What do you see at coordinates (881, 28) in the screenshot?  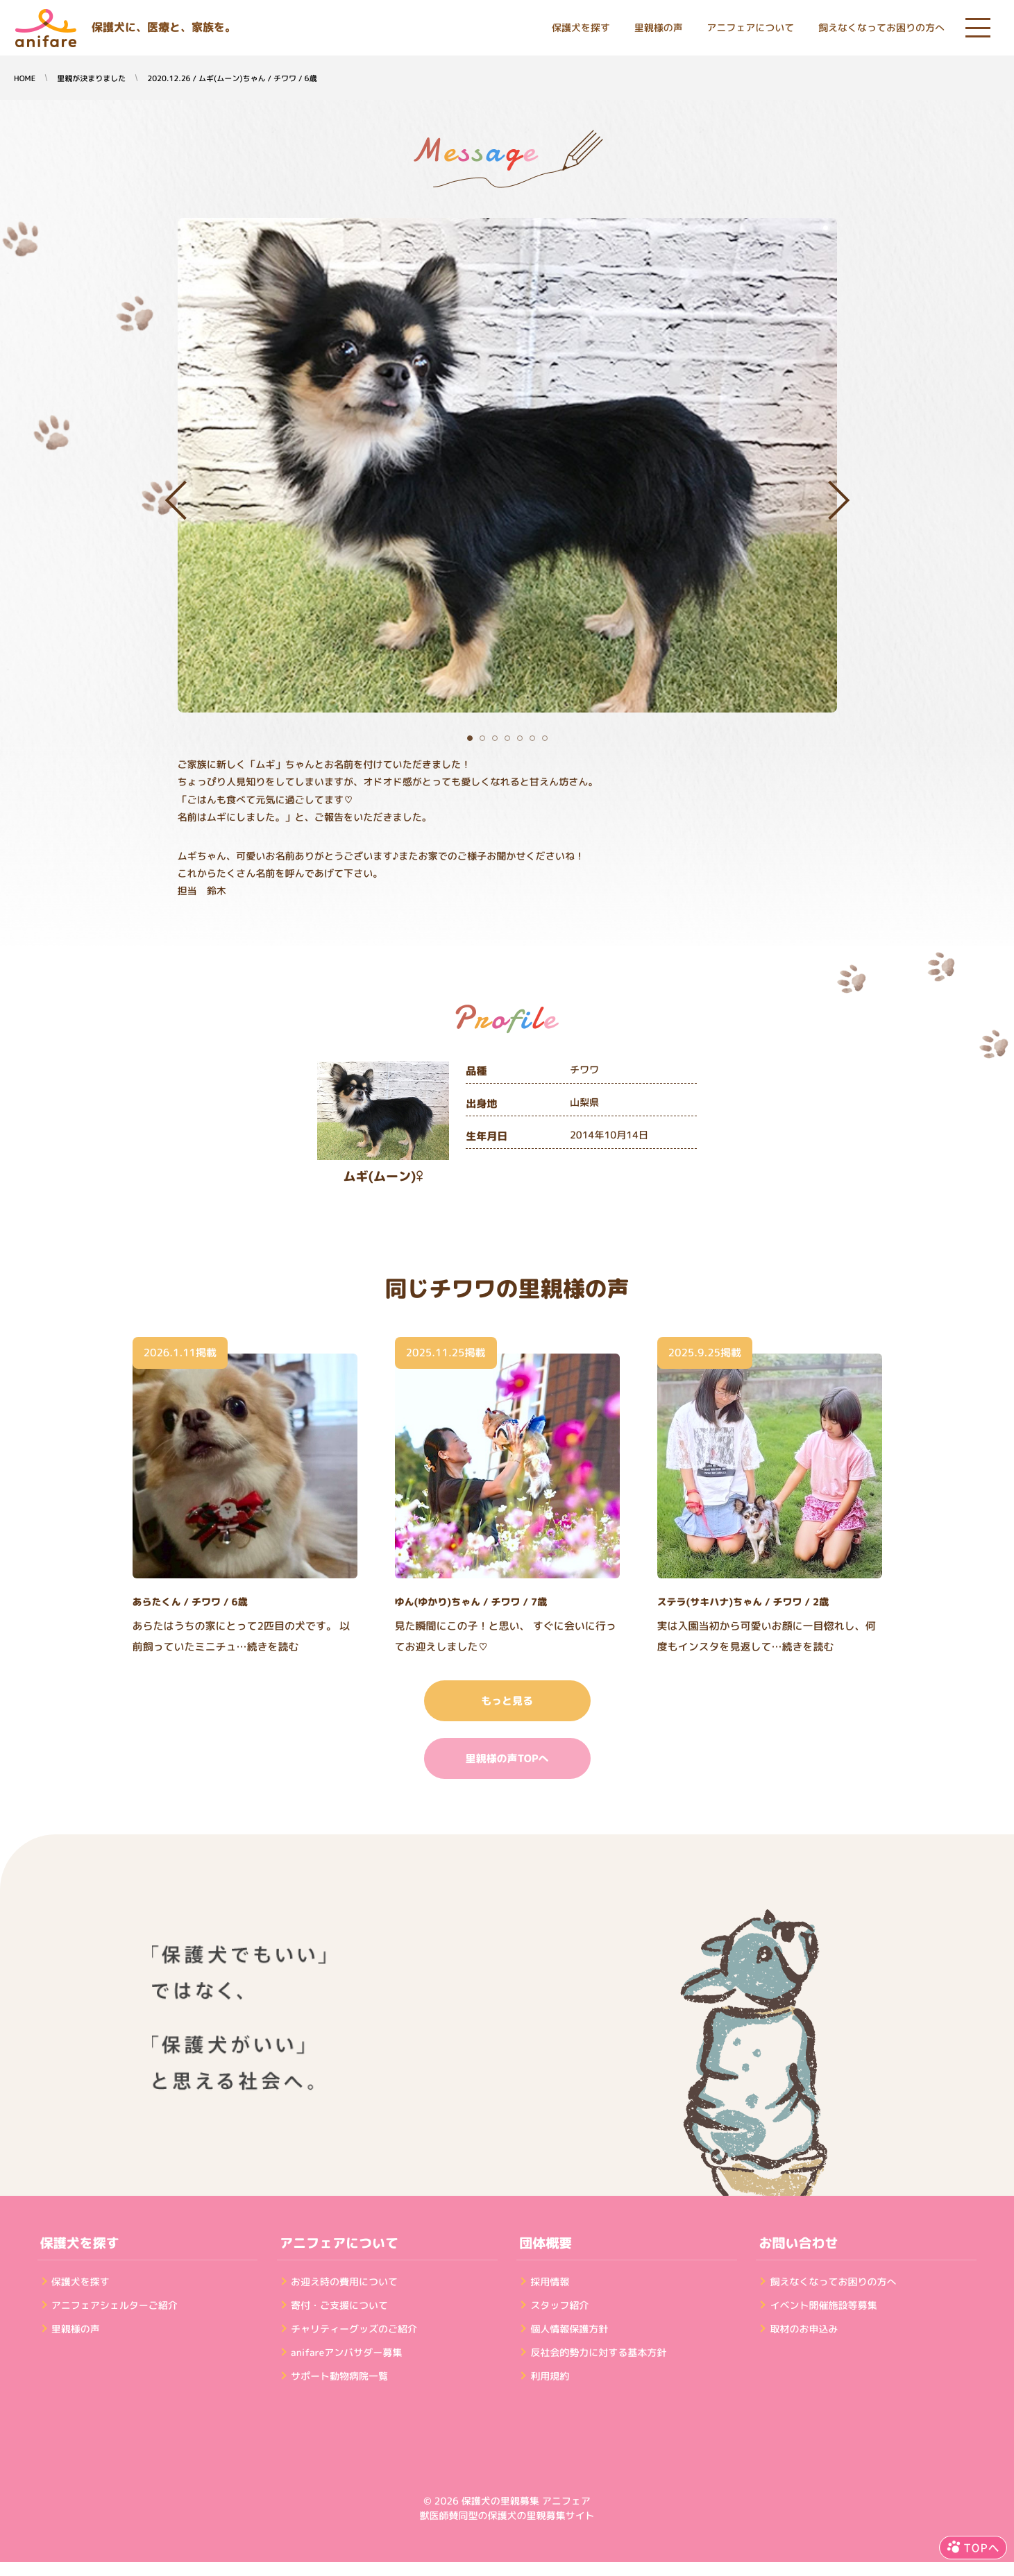 I see `飼えなくなってお困りの方へ` at bounding box center [881, 28].